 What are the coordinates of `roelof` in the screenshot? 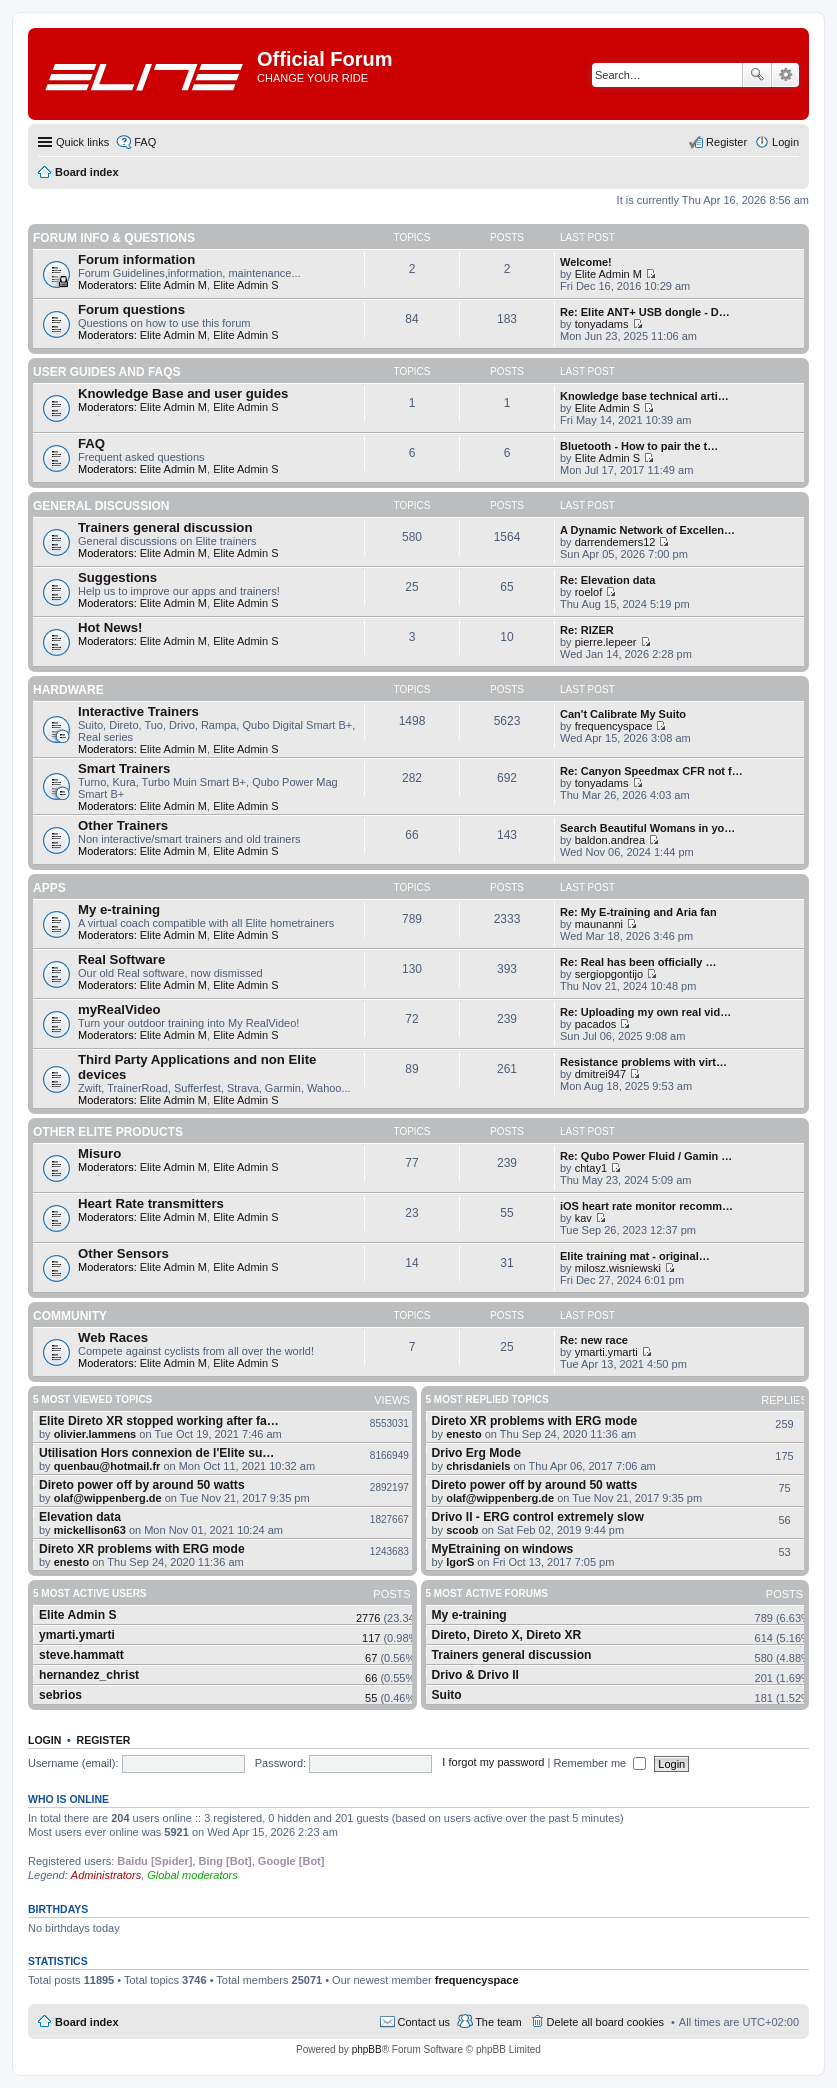 It's located at (589, 592).